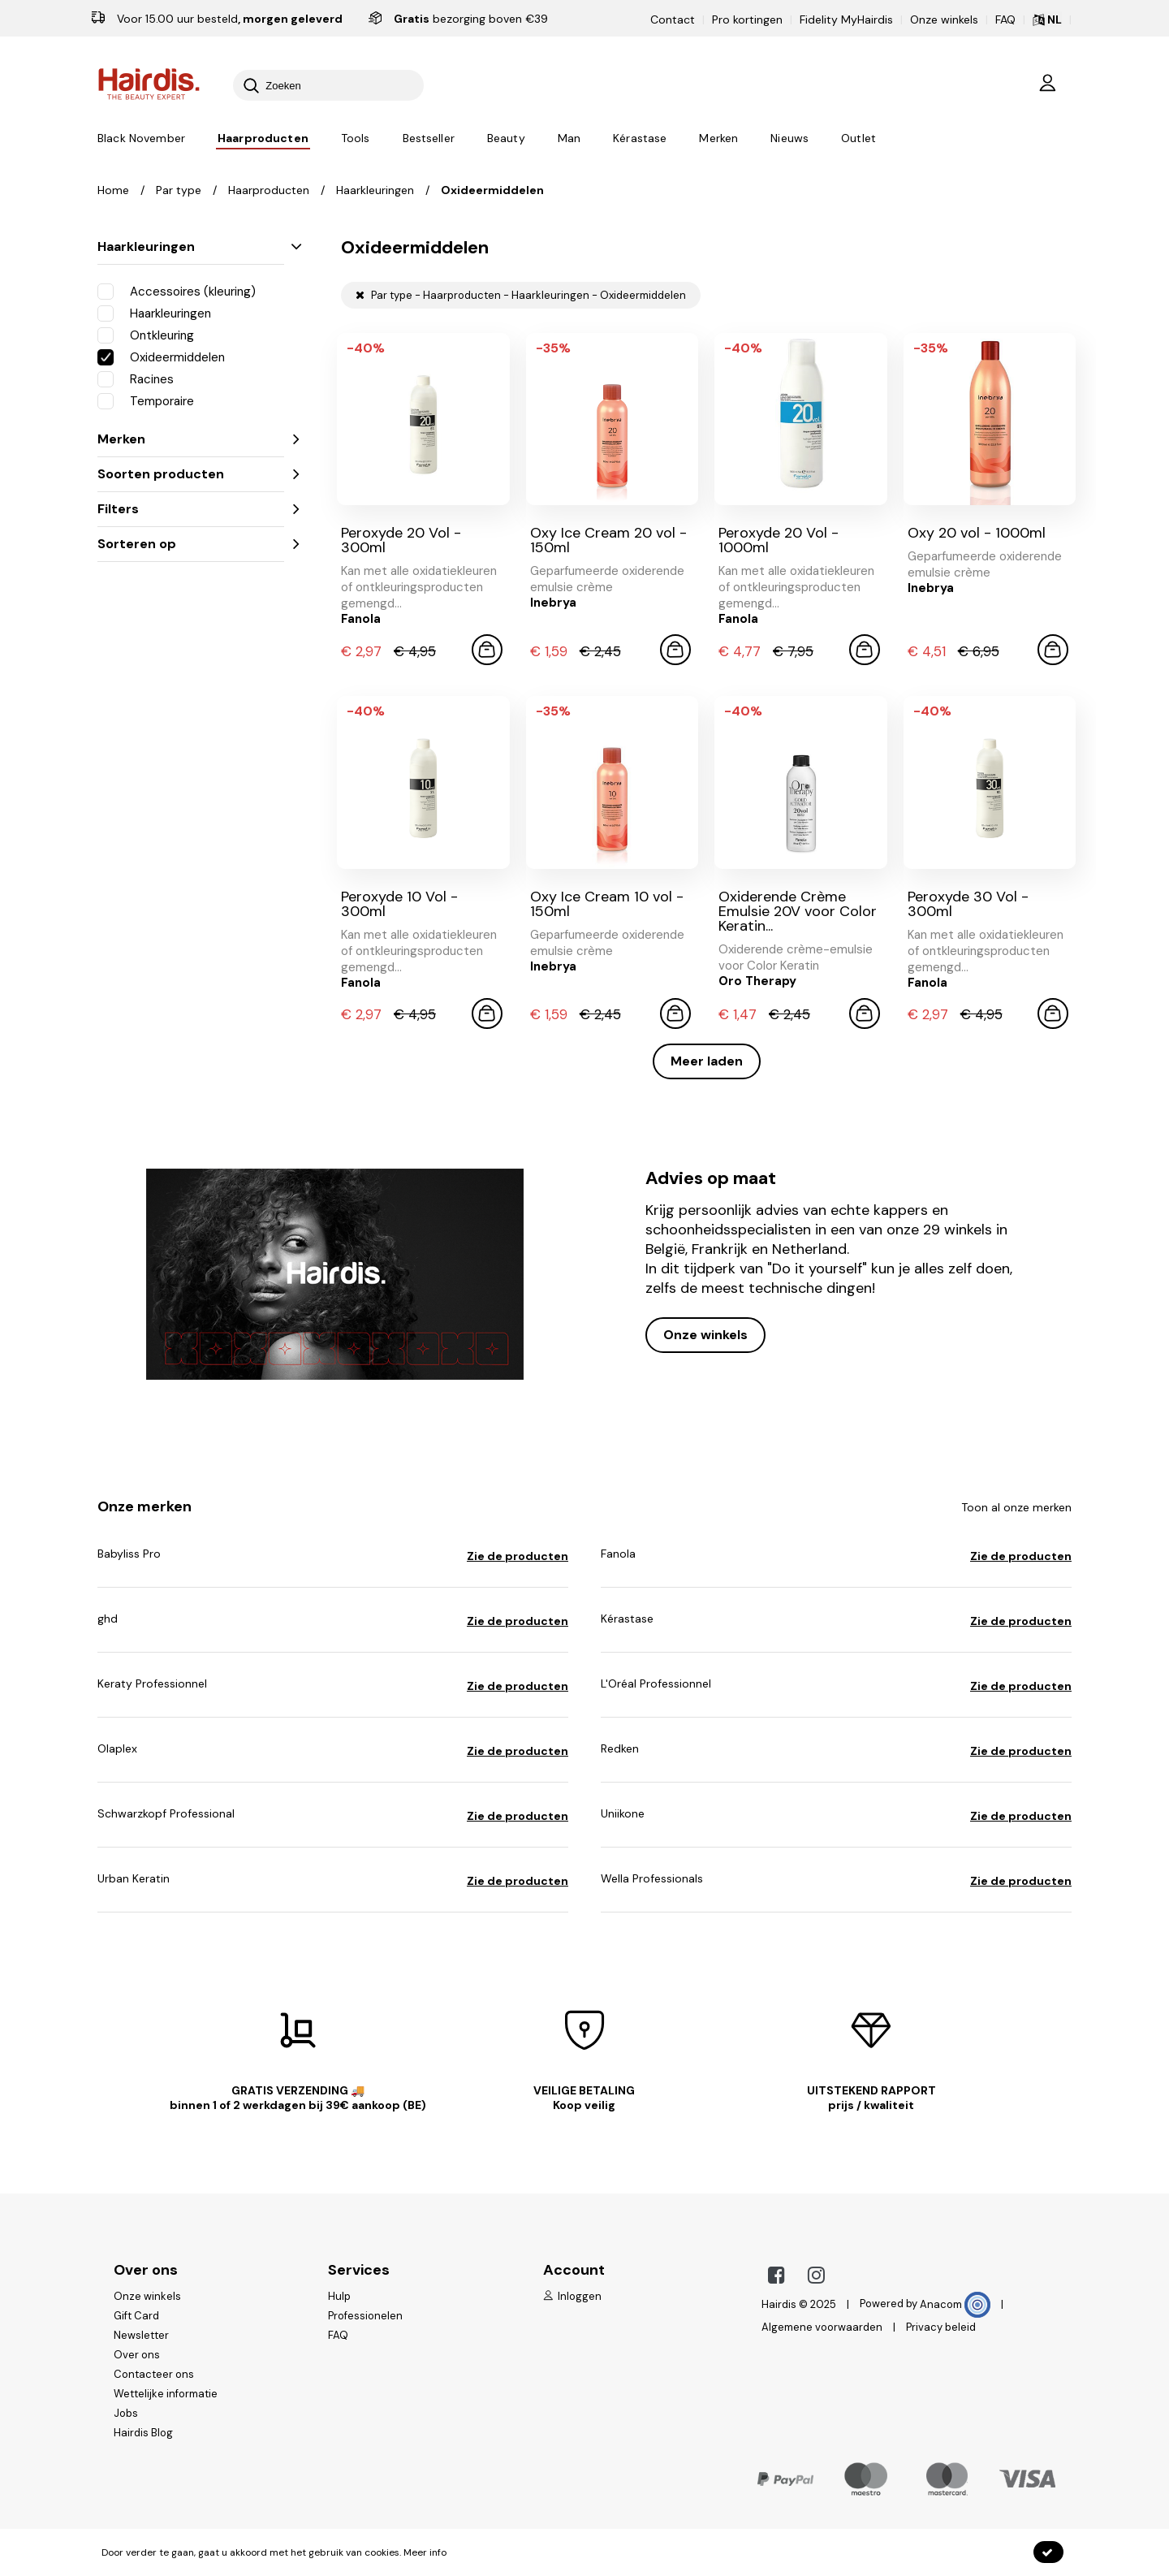 The width and height of the screenshot is (1169, 2576). I want to click on Meer info, so click(424, 2552).